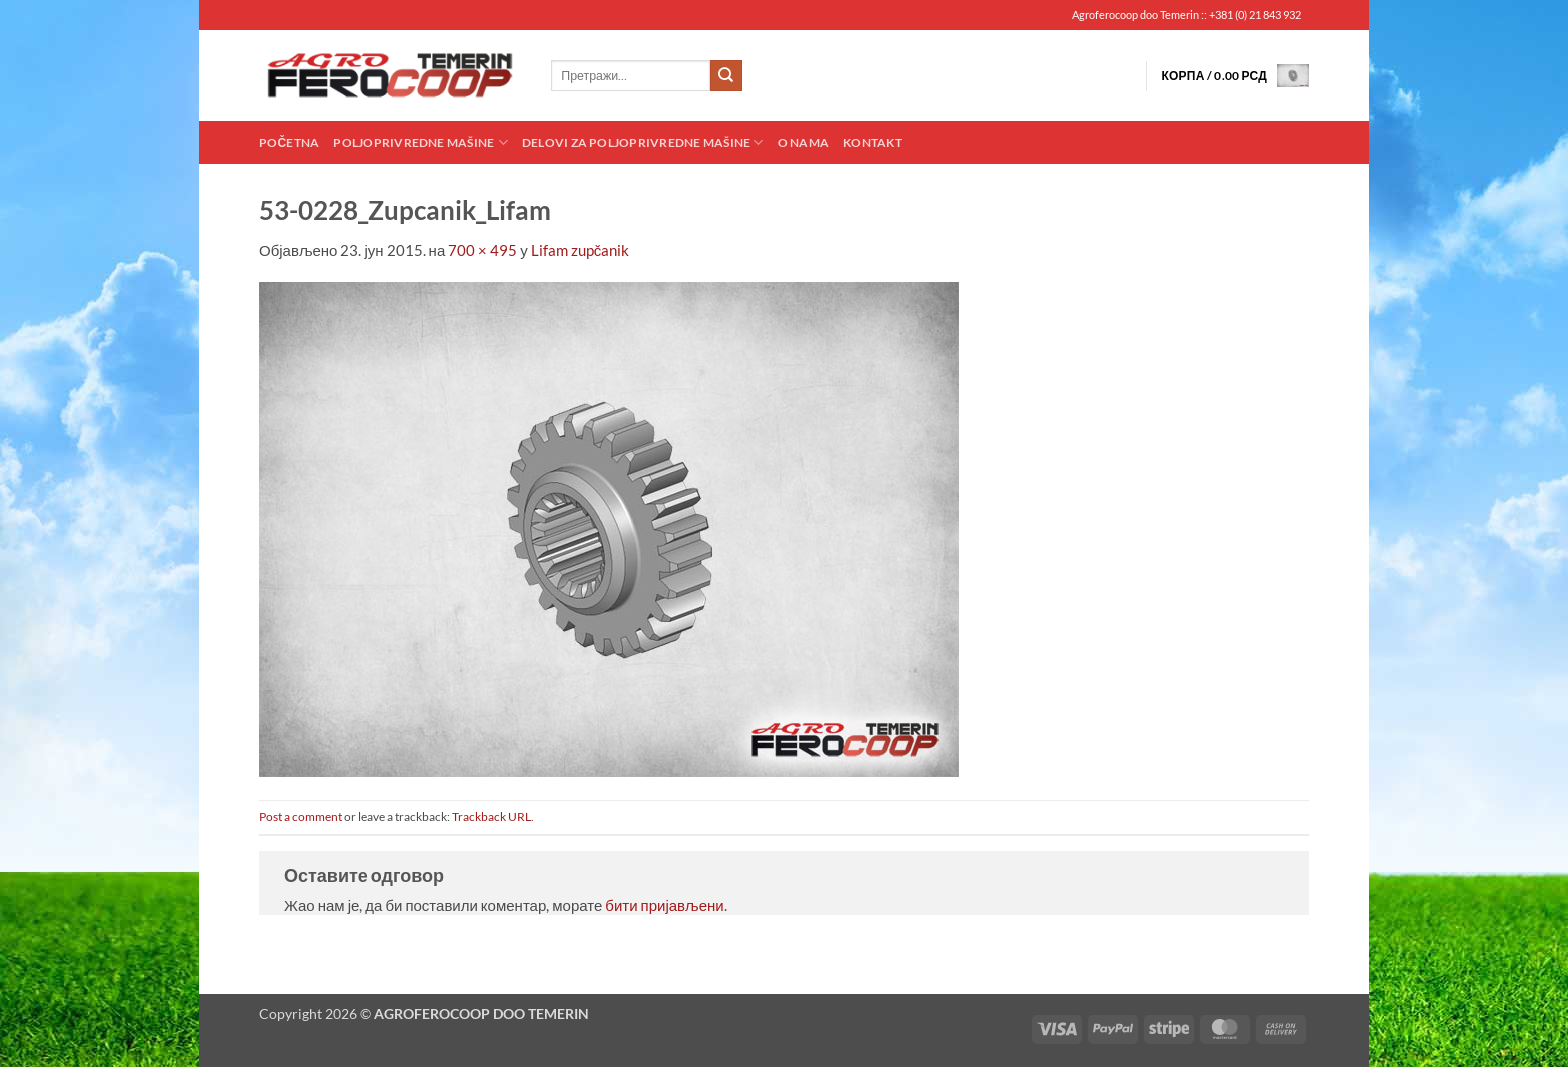  What do you see at coordinates (289, 142) in the screenshot?
I see `Početna` at bounding box center [289, 142].